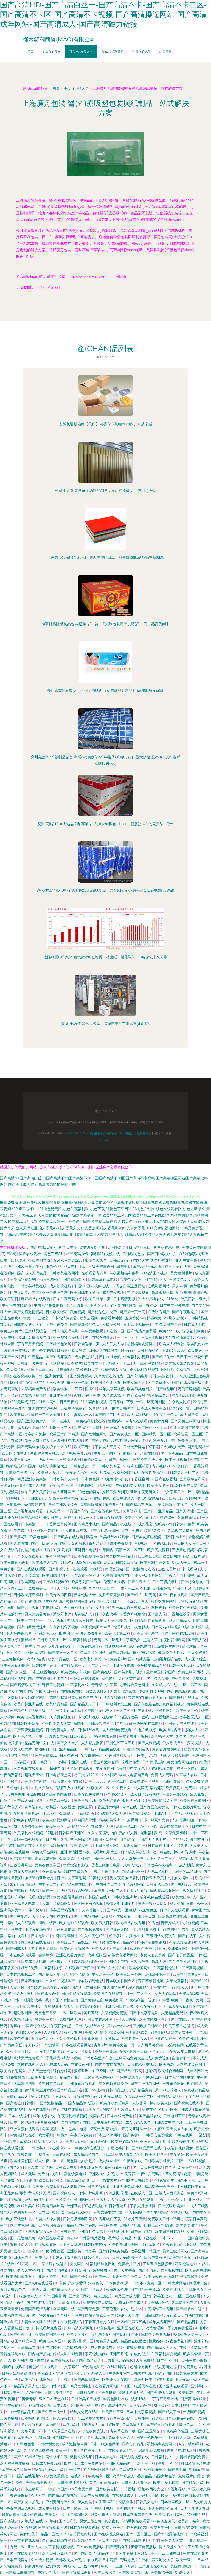 Image resolution: width=211 pixels, height=2576 pixels. What do you see at coordinates (157, 2315) in the screenshot?
I see `亚洲乱妇精品无码` at bounding box center [157, 2315].